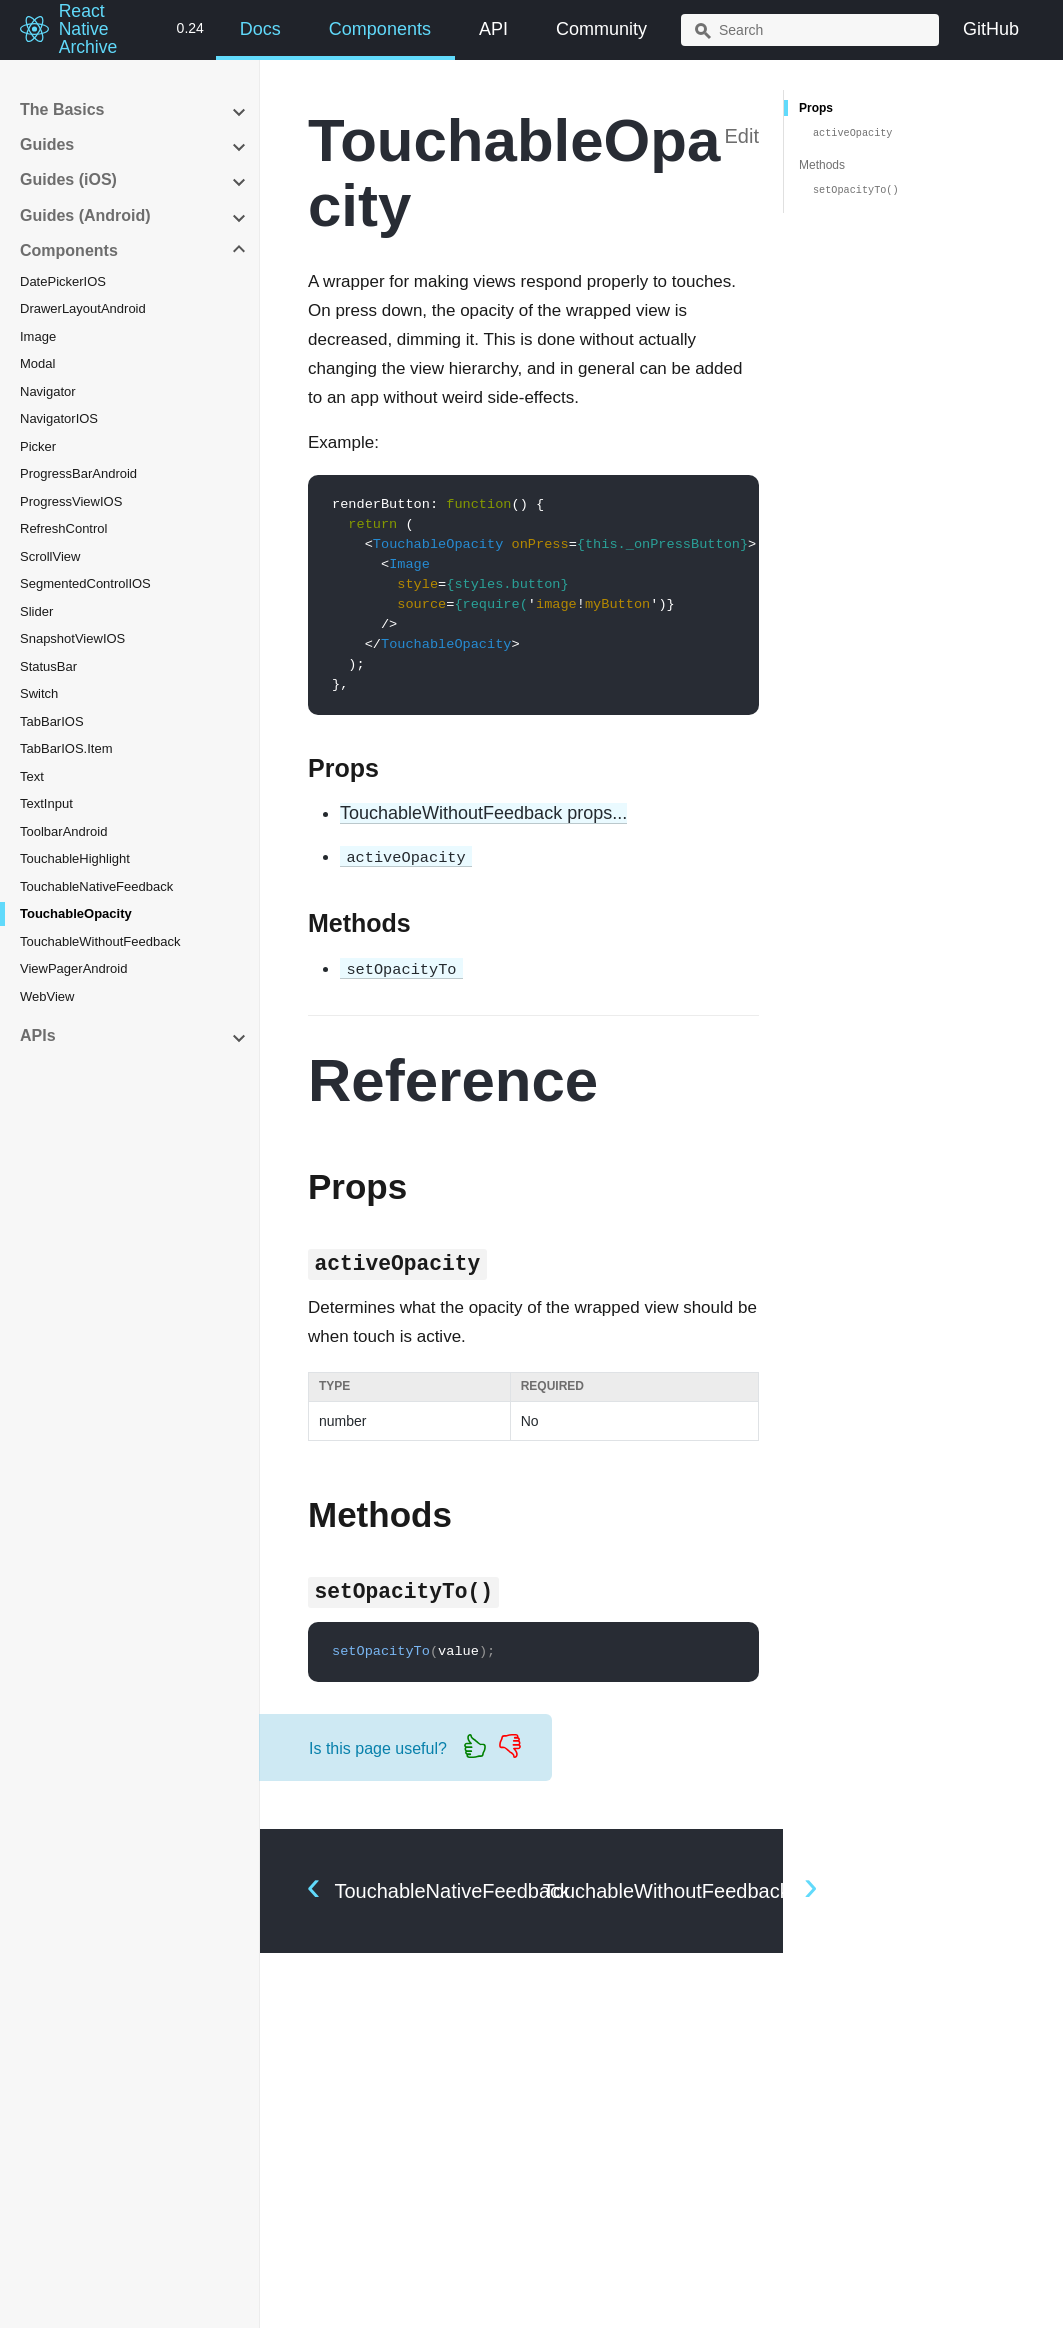 The image size is (1063, 2328). What do you see at coordinates (380, 29) in the screenshot?
I see `Components` at bounding box center [380, 29].